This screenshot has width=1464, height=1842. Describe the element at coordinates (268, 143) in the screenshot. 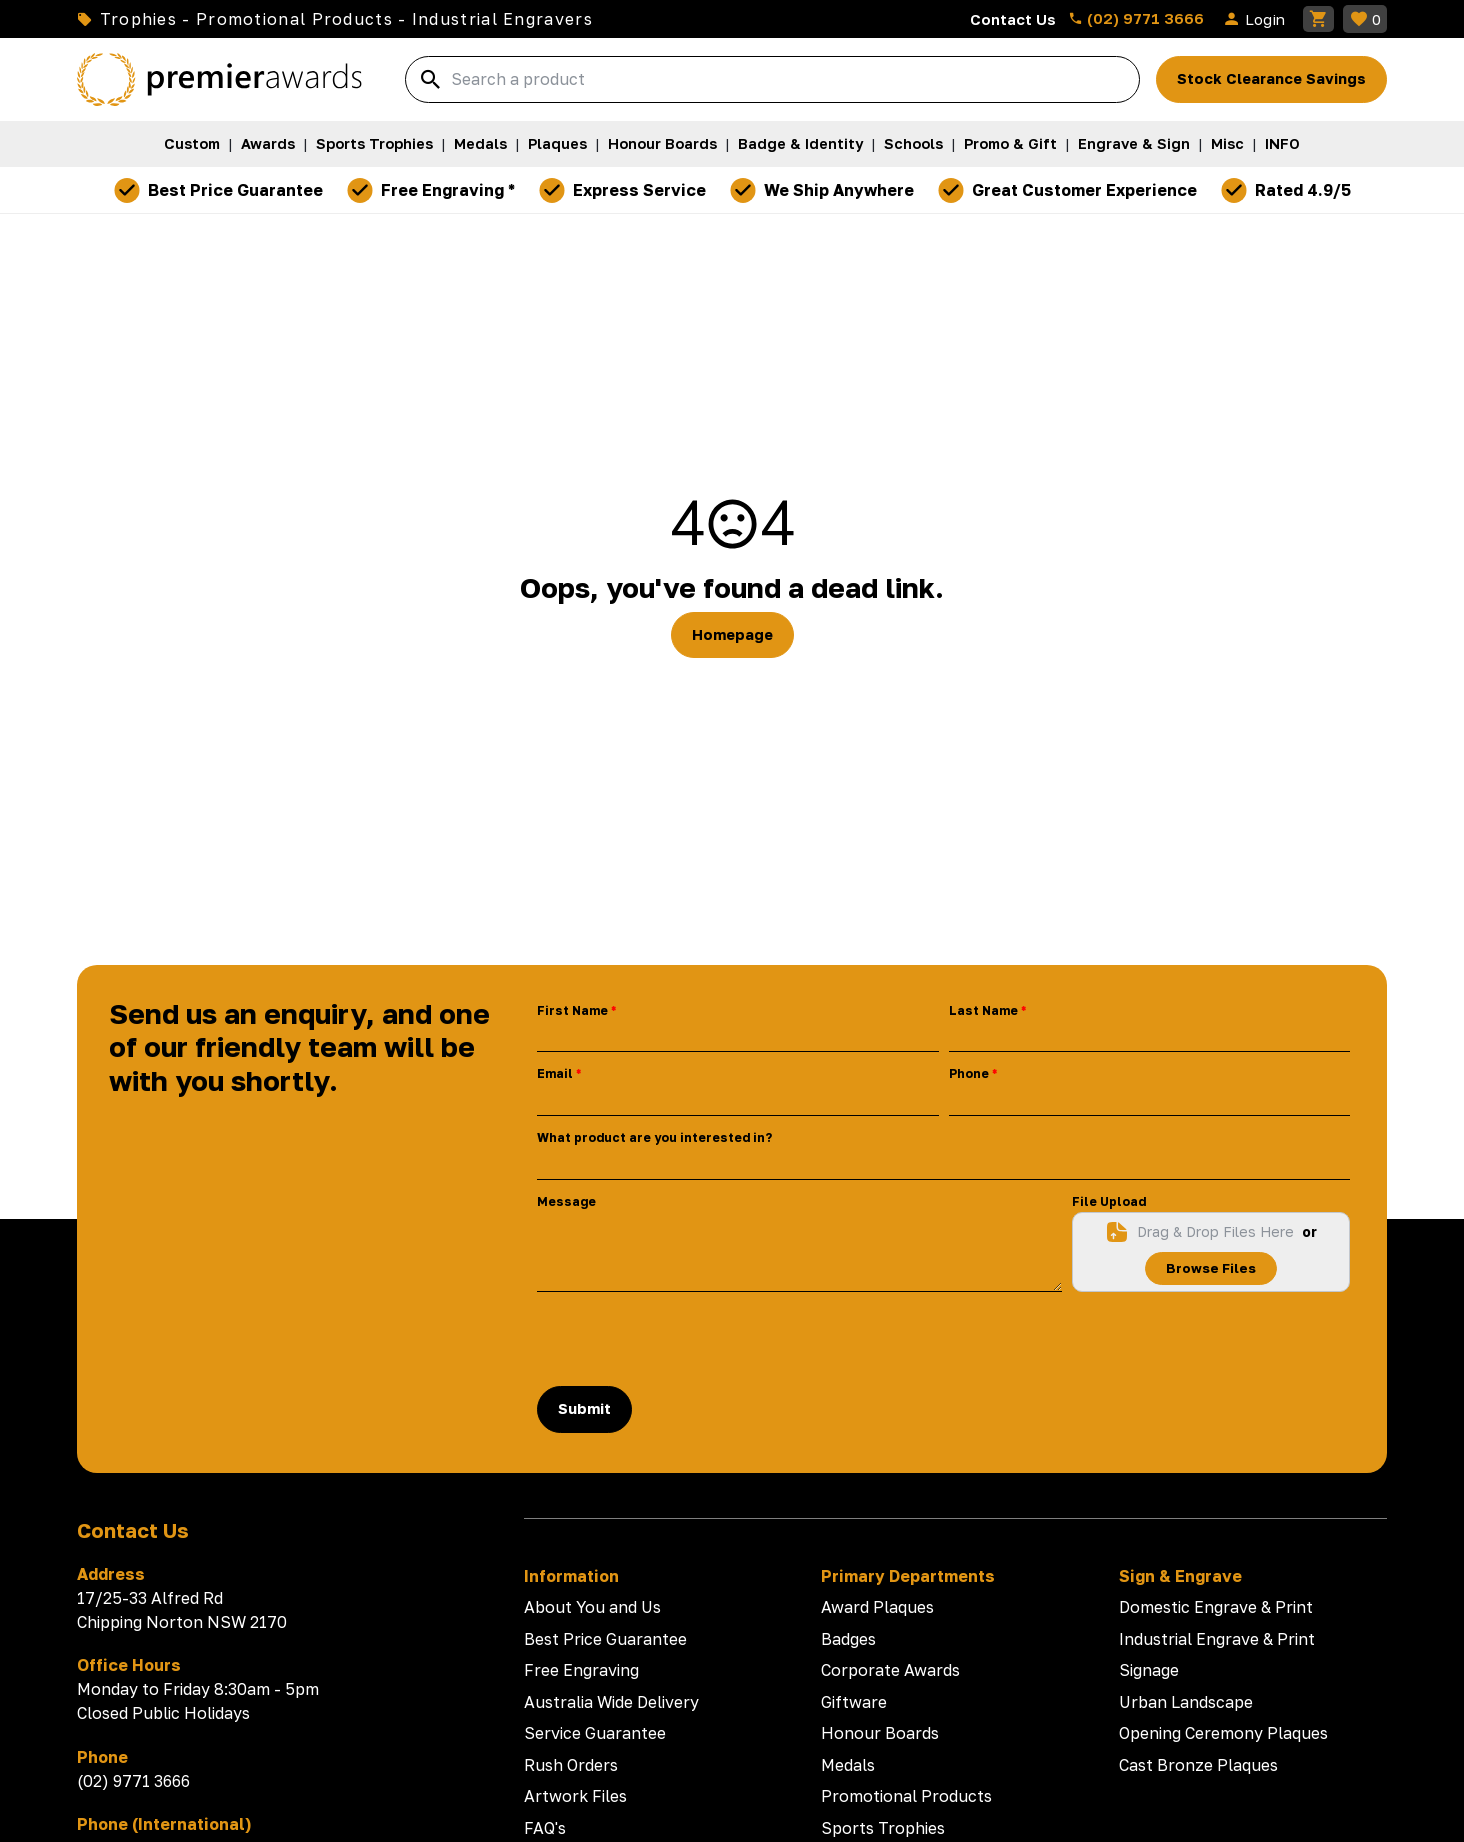

I see `Awards` at that location.